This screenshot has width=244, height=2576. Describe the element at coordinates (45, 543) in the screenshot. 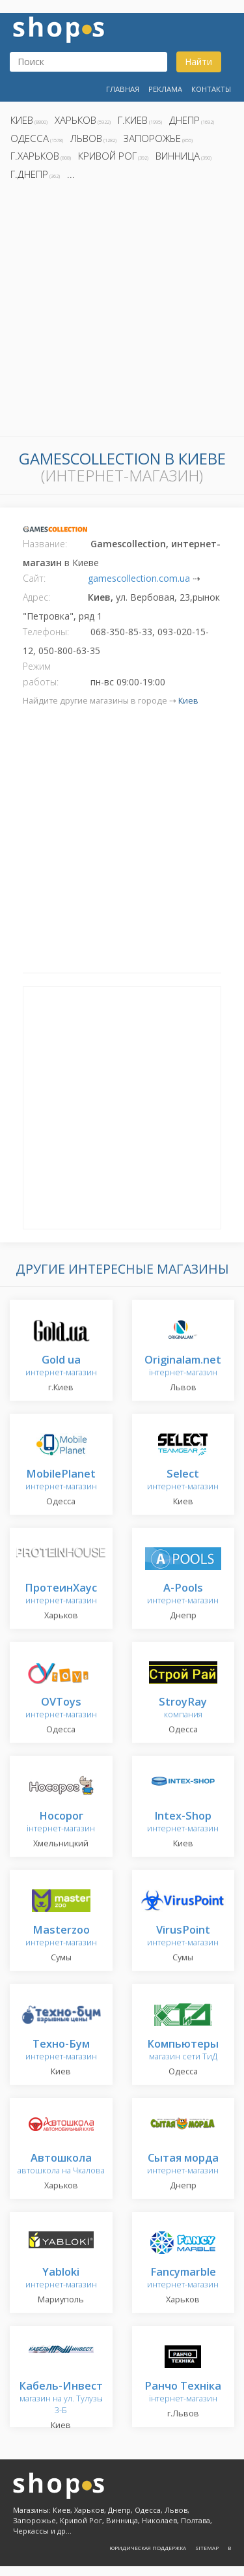

I see `Название:` at that location.